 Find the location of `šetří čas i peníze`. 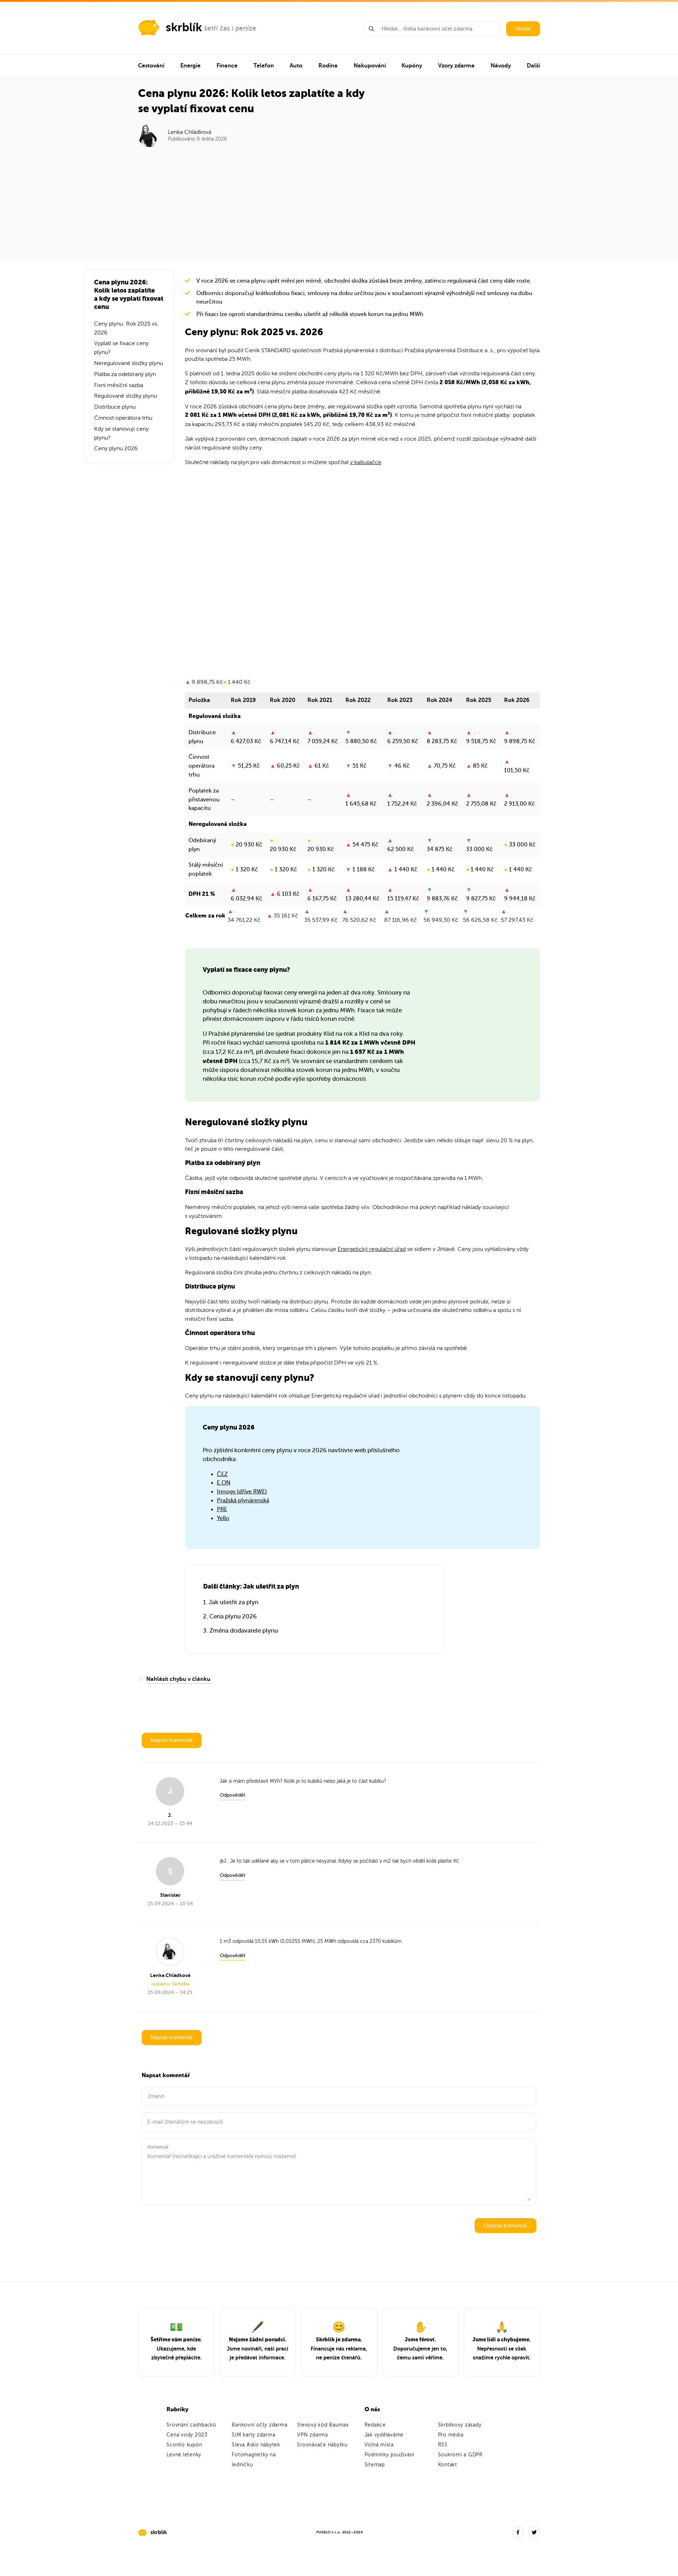

šetří čas i peníze is located at coordinates (230, 28).